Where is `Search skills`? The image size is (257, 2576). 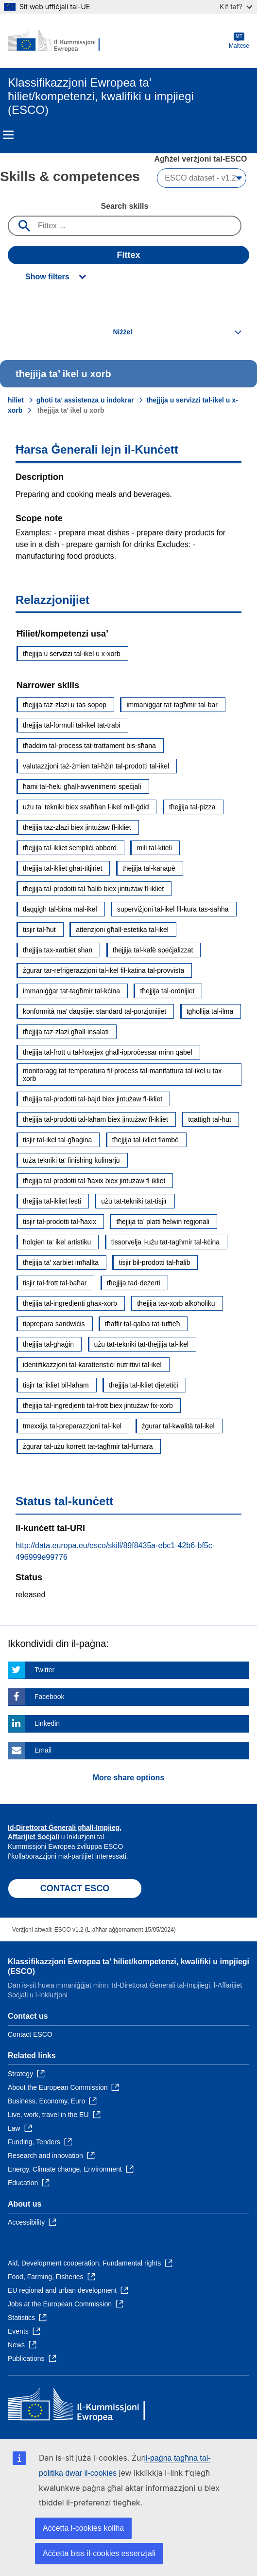
Search skills is located at coordinates (125, 206).